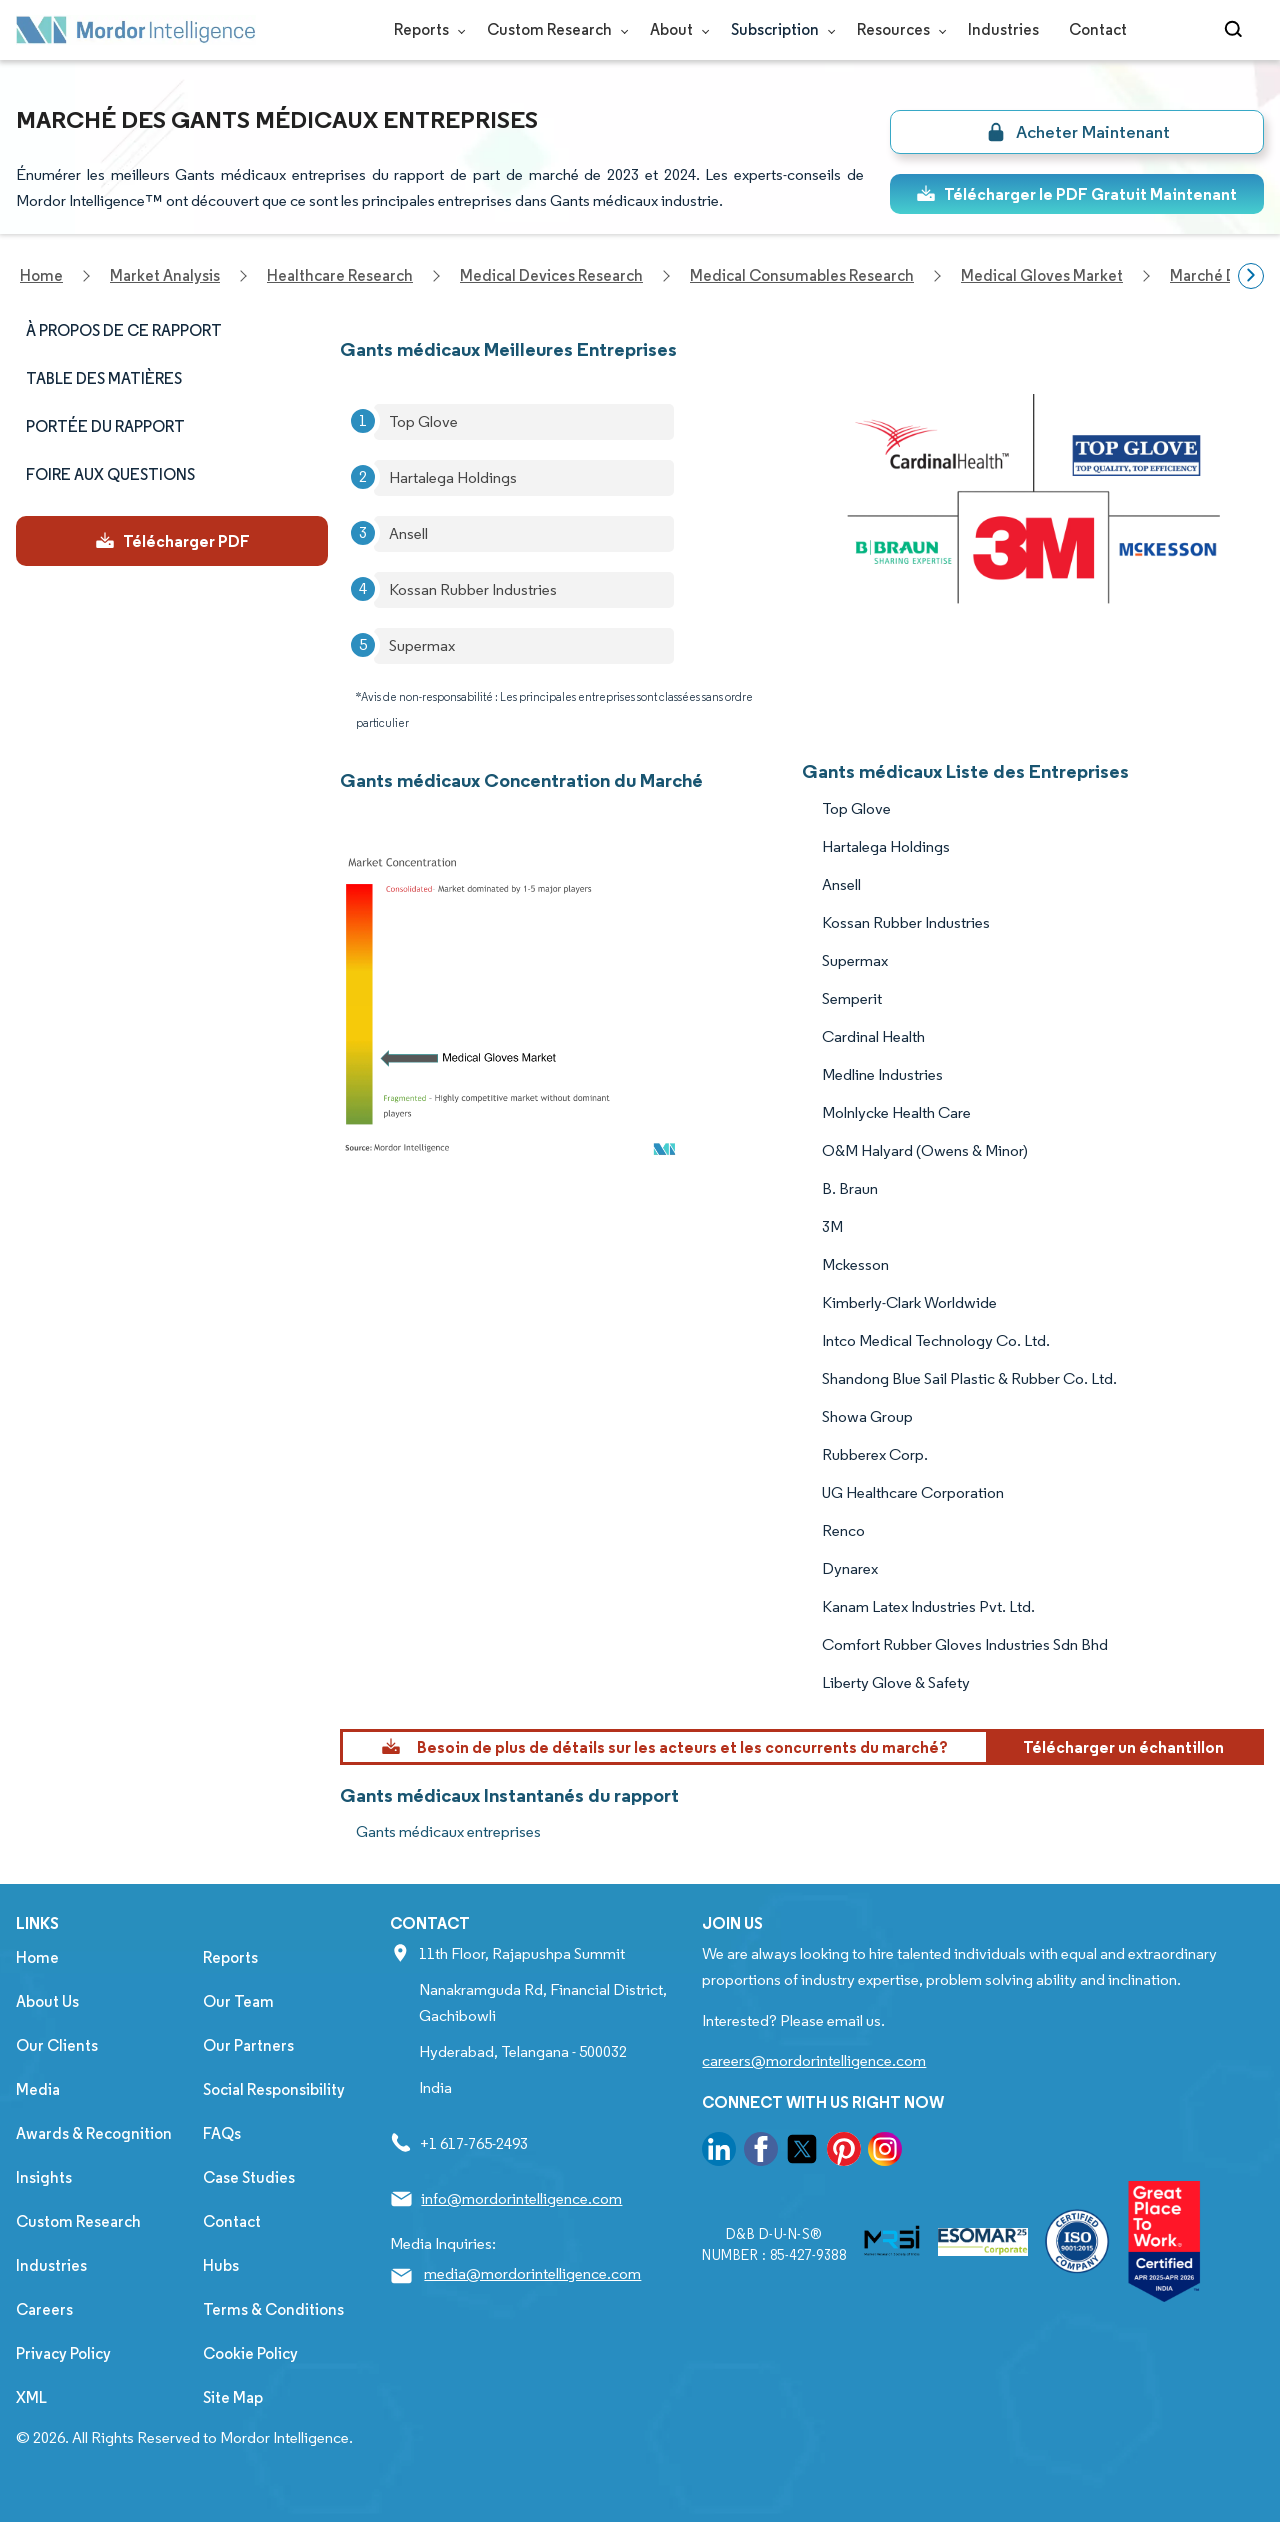 The image size is (1280, 2522). Describe the element at coordinates (719, 2152) in the screenshot. I see `[go to our linkedin page]` at that location.